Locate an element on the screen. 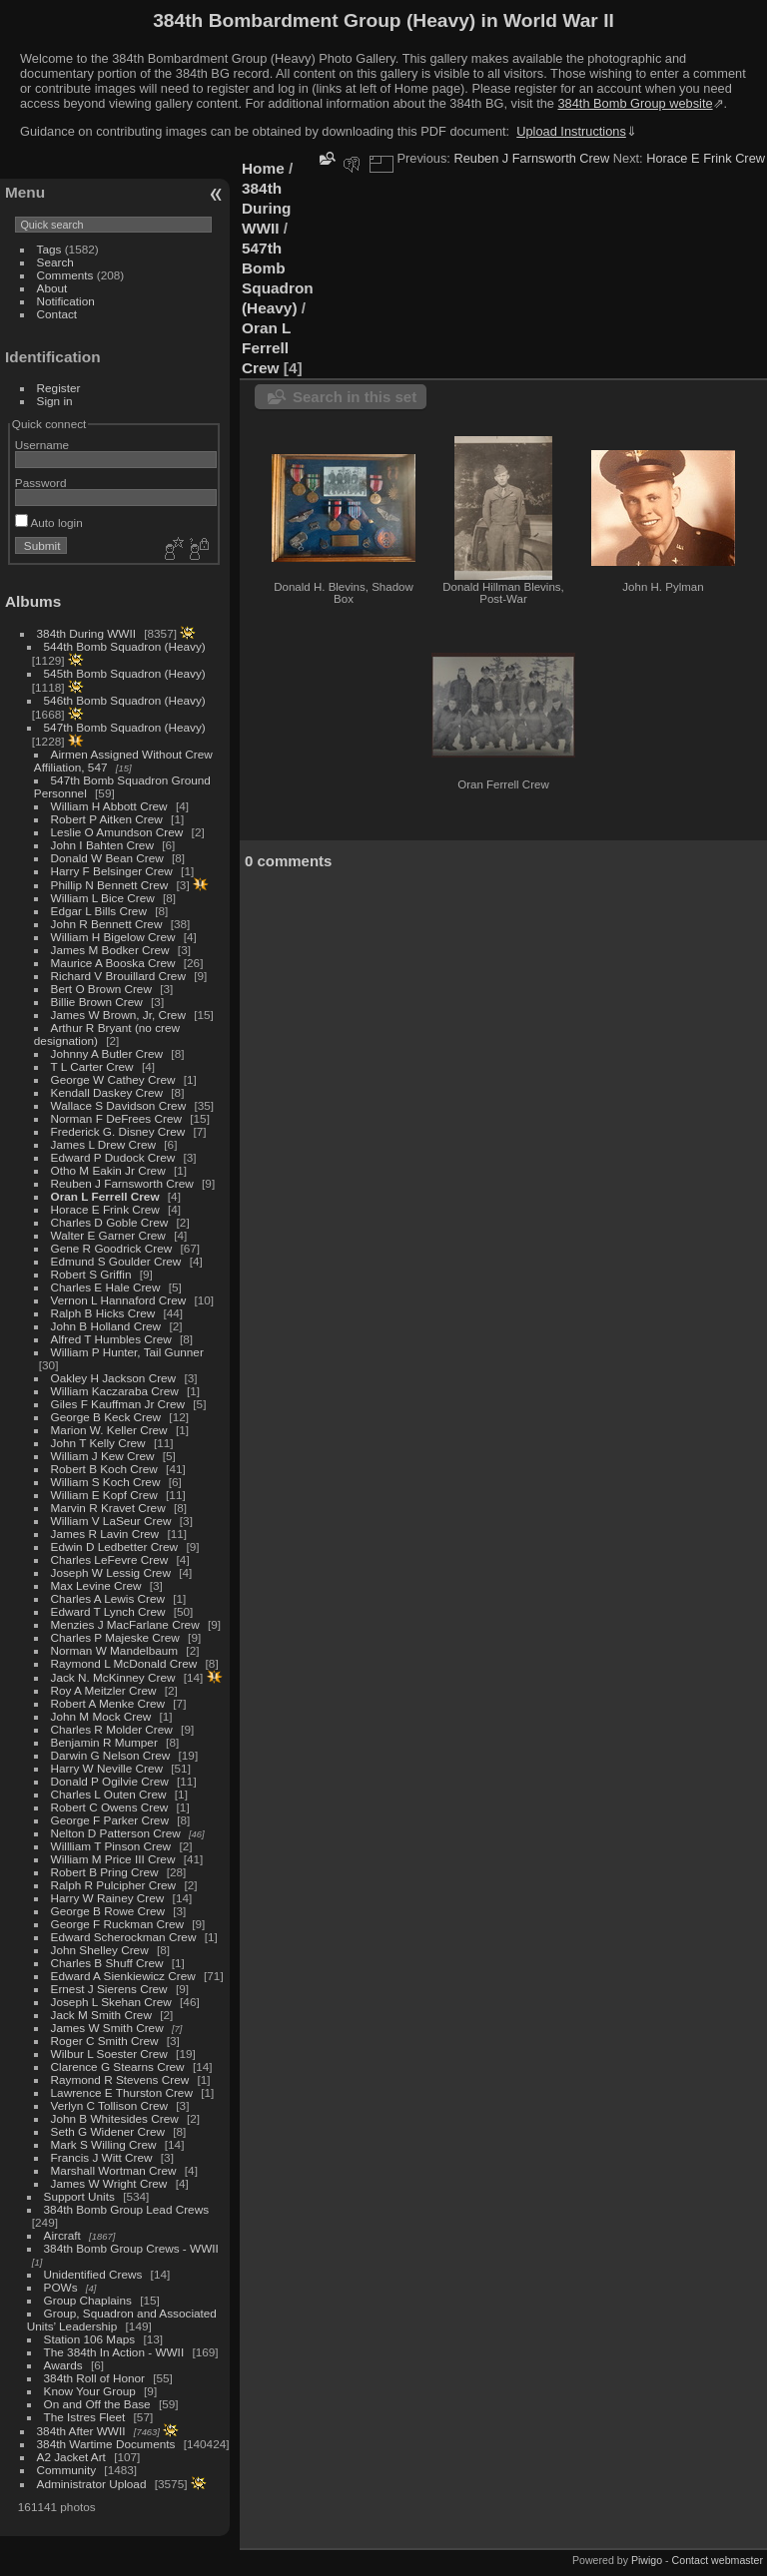  Wilbur L Soester Crew is located at coordinates (109, 2053).